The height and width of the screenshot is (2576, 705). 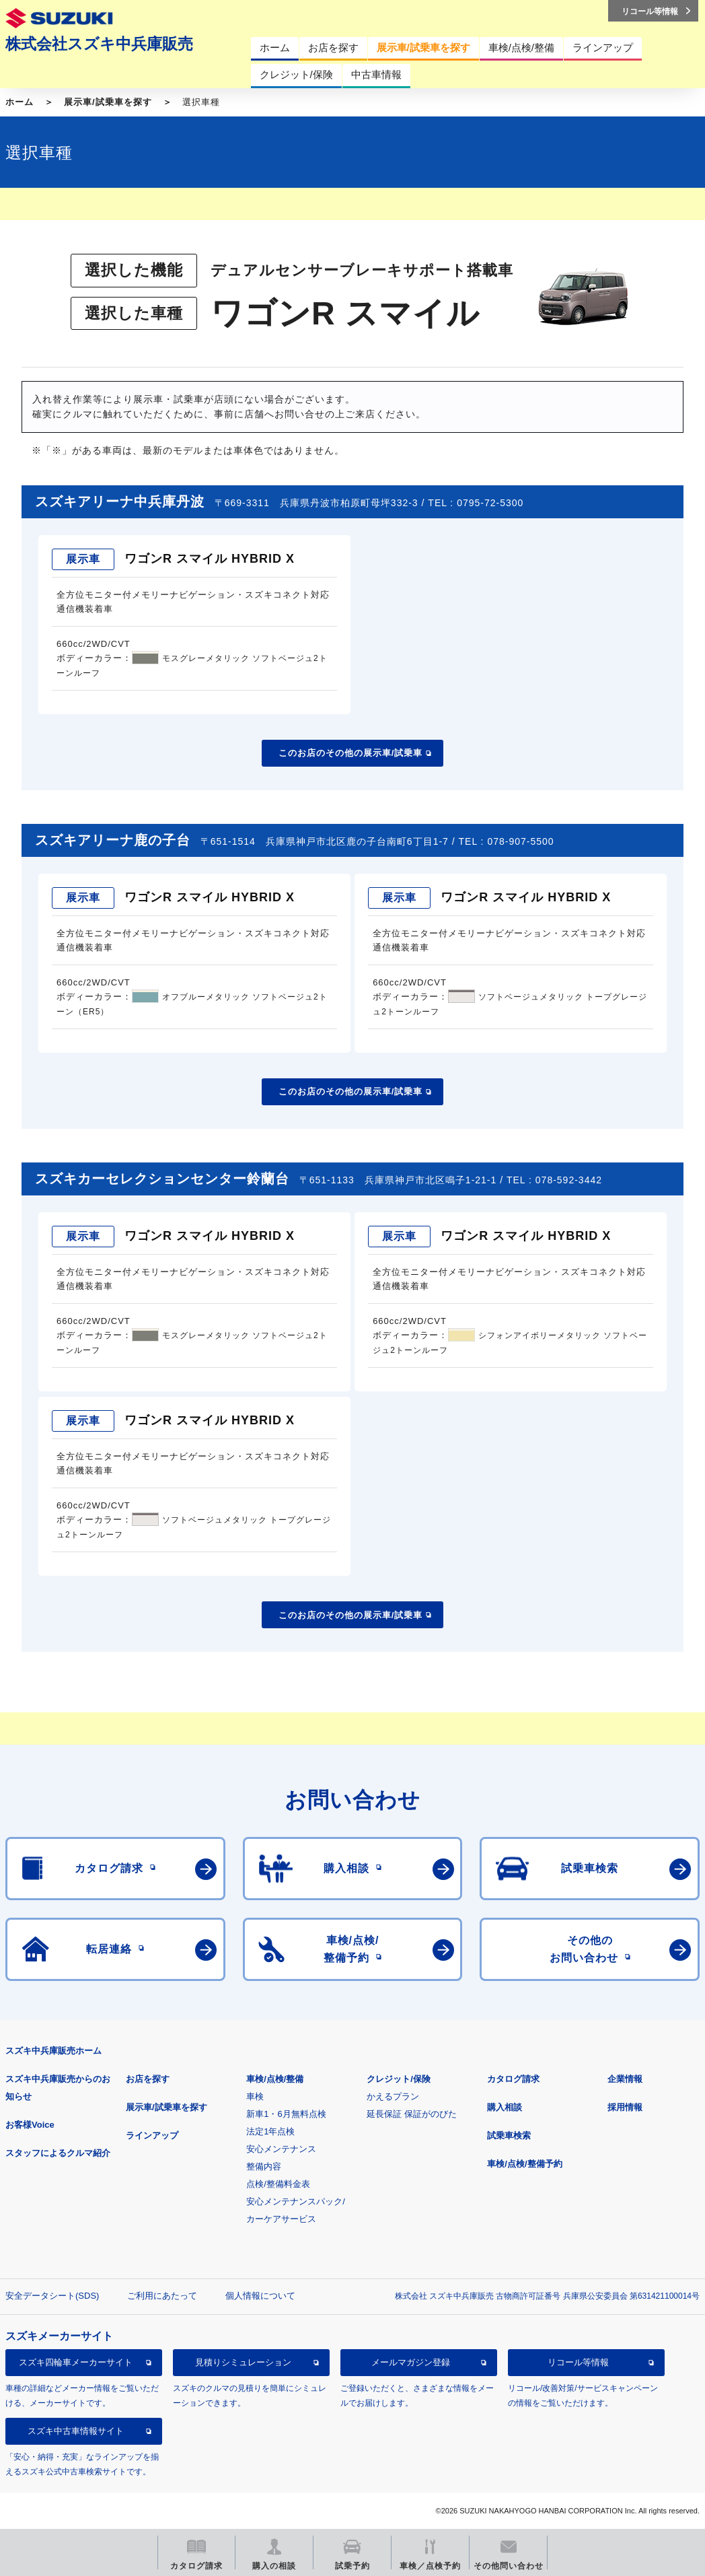 What do you see at coordinates (578, 2362) in the screenshot?
I see `リコール等情報` at bounding box center [578, 2362].